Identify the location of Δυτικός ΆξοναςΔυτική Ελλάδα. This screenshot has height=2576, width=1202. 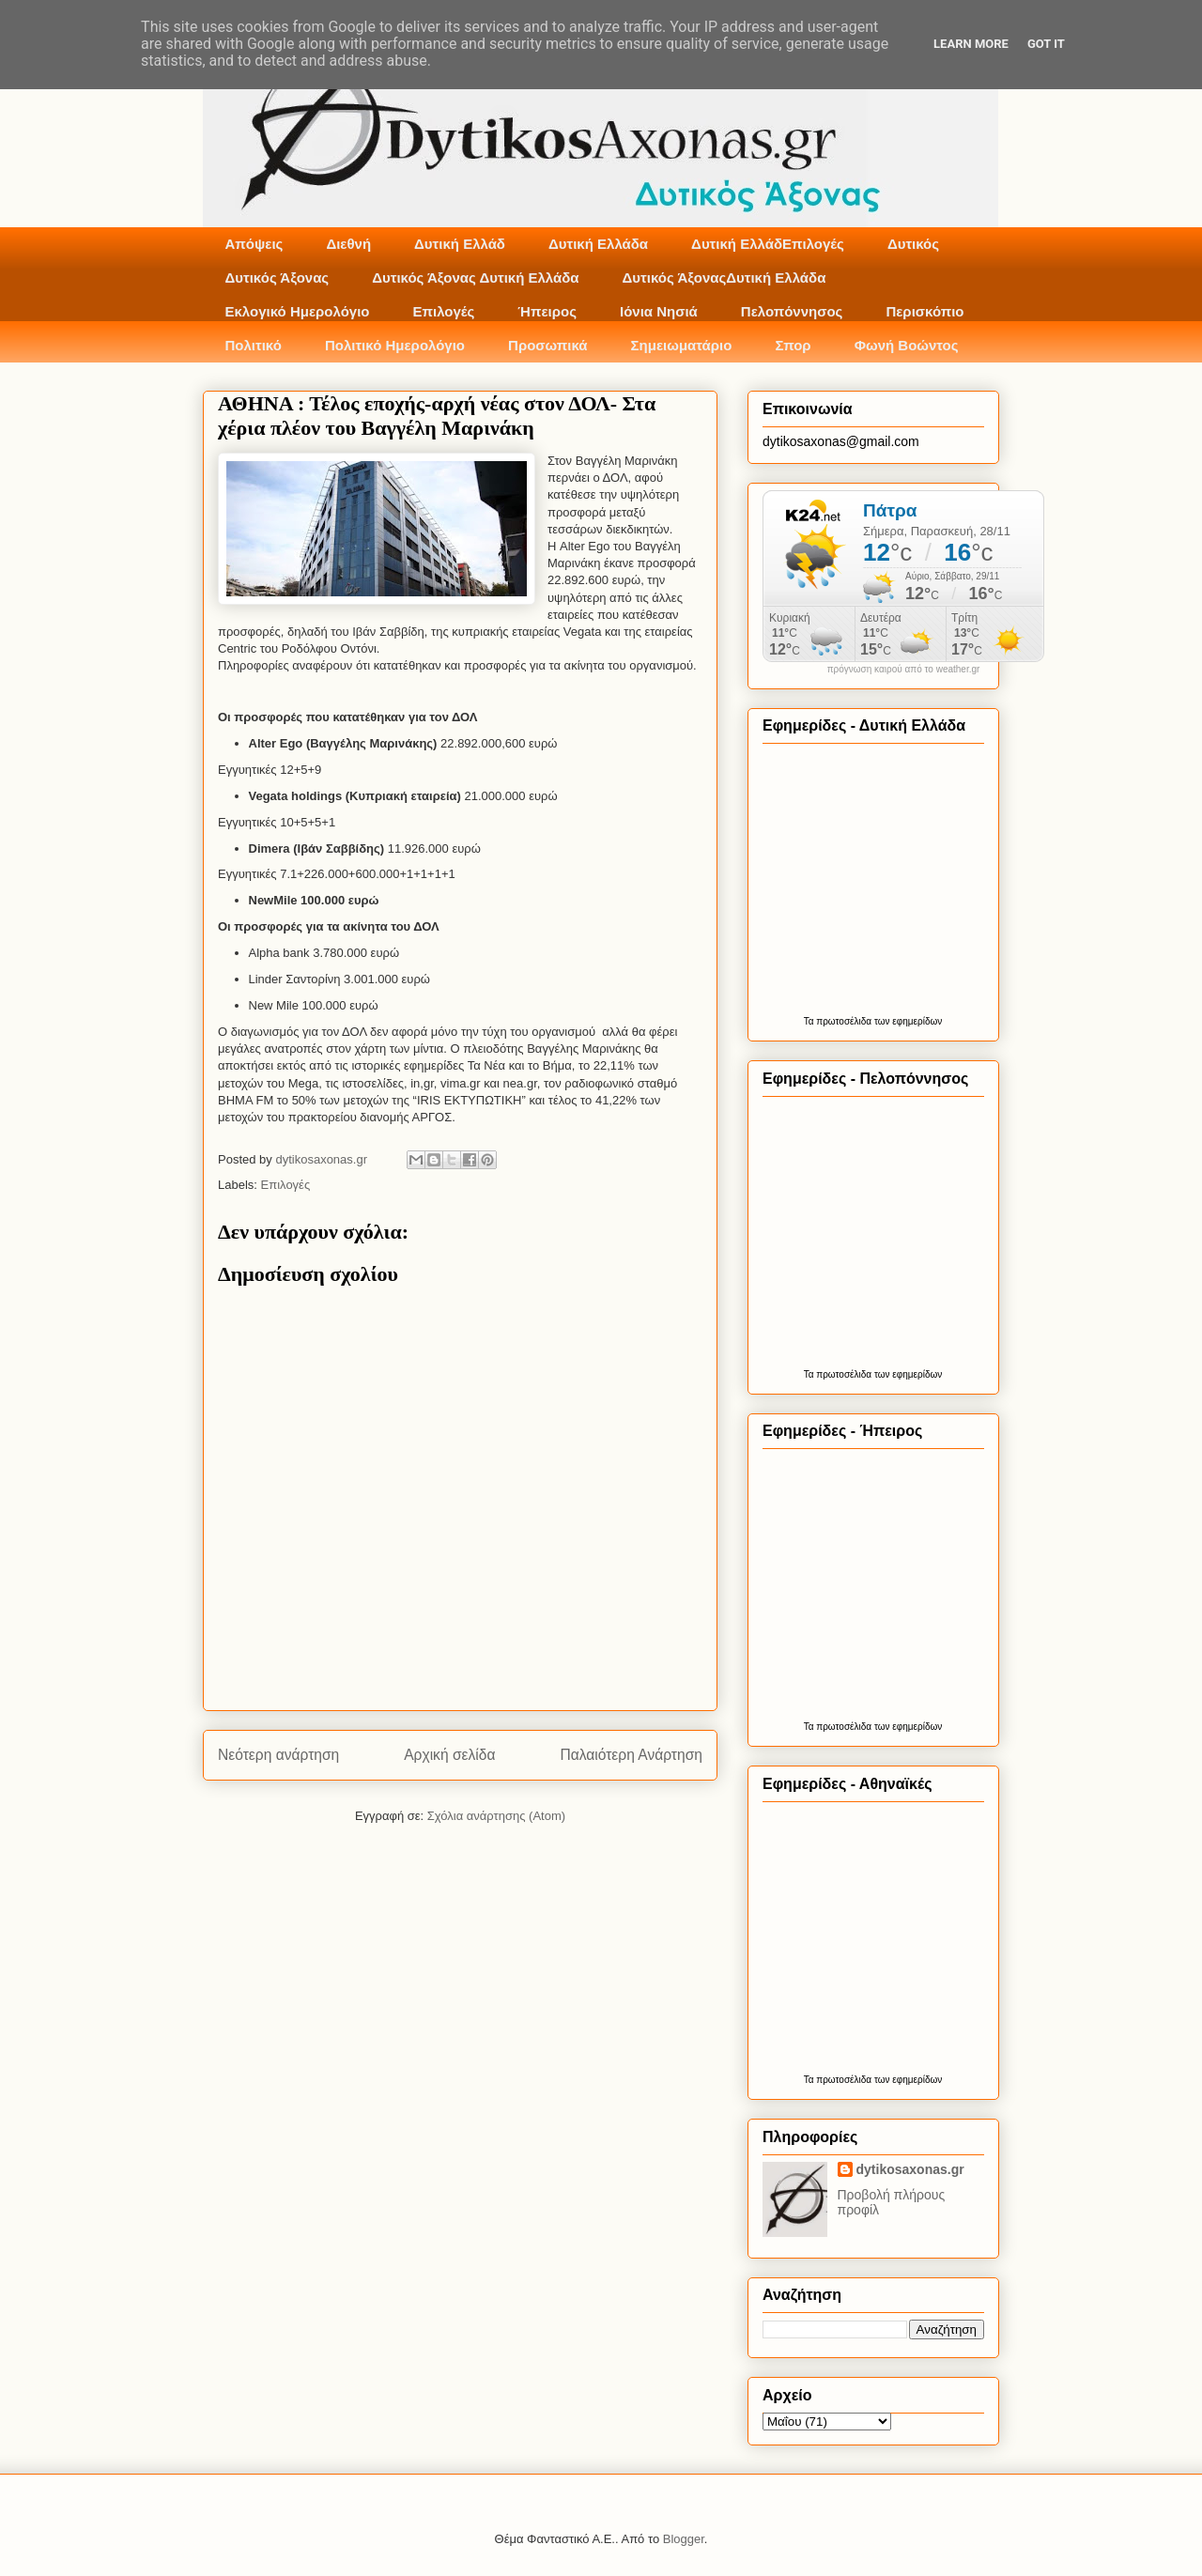
(724, 277).